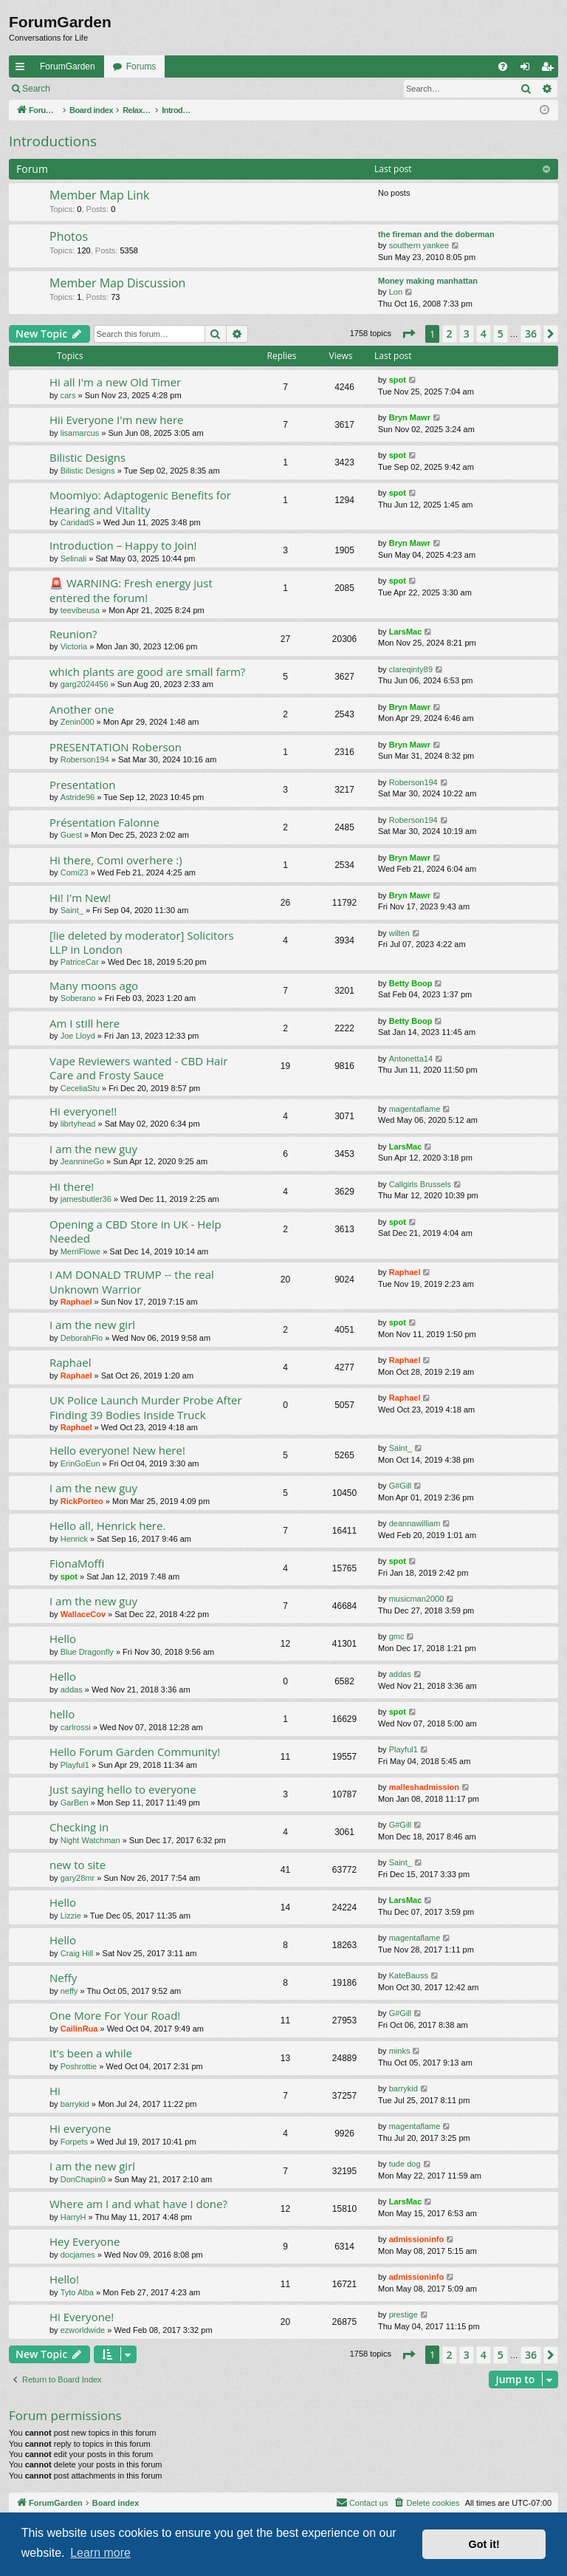  What do you see at coordinates (63, 1977) in the screenshot?
I see `Neffy` at bounding box center [63, 1977].